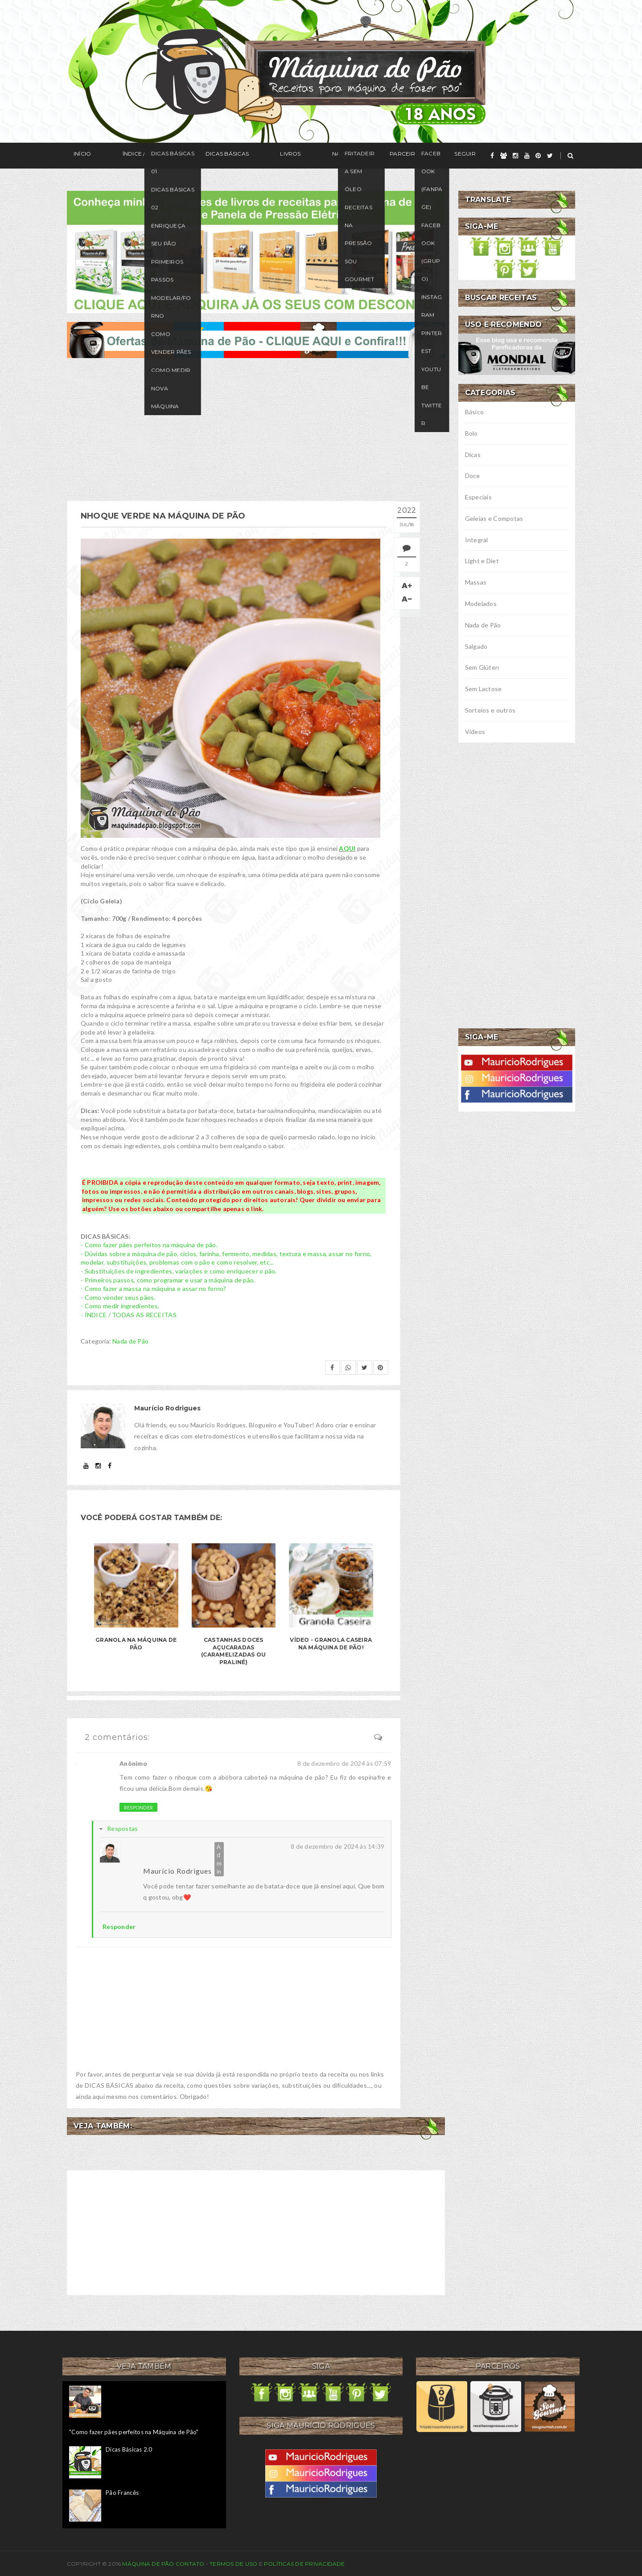 The width and height of the screenshot is (642, 2576). I want to click on [Advertisement], so click(256, 429).